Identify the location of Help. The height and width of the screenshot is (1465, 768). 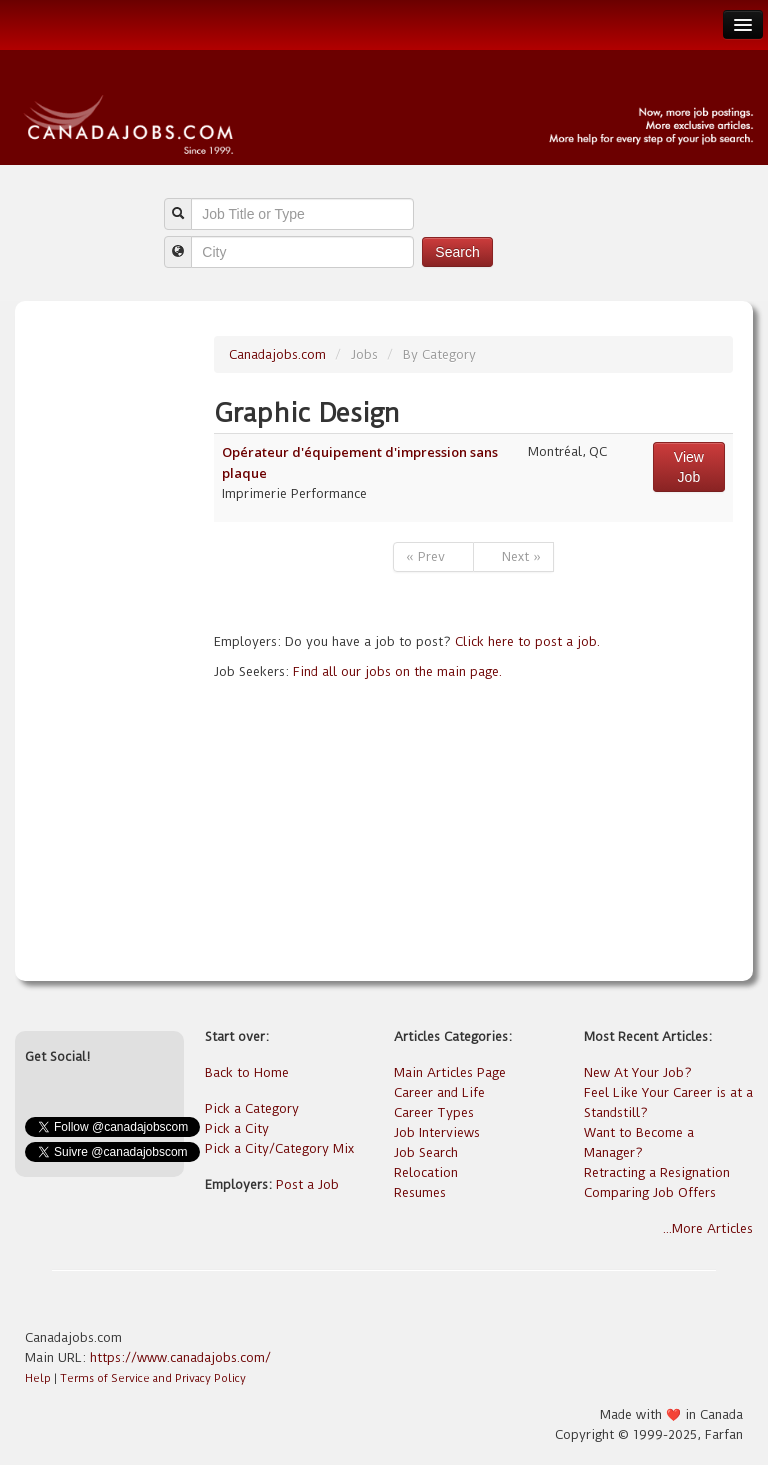
(38, 1378).